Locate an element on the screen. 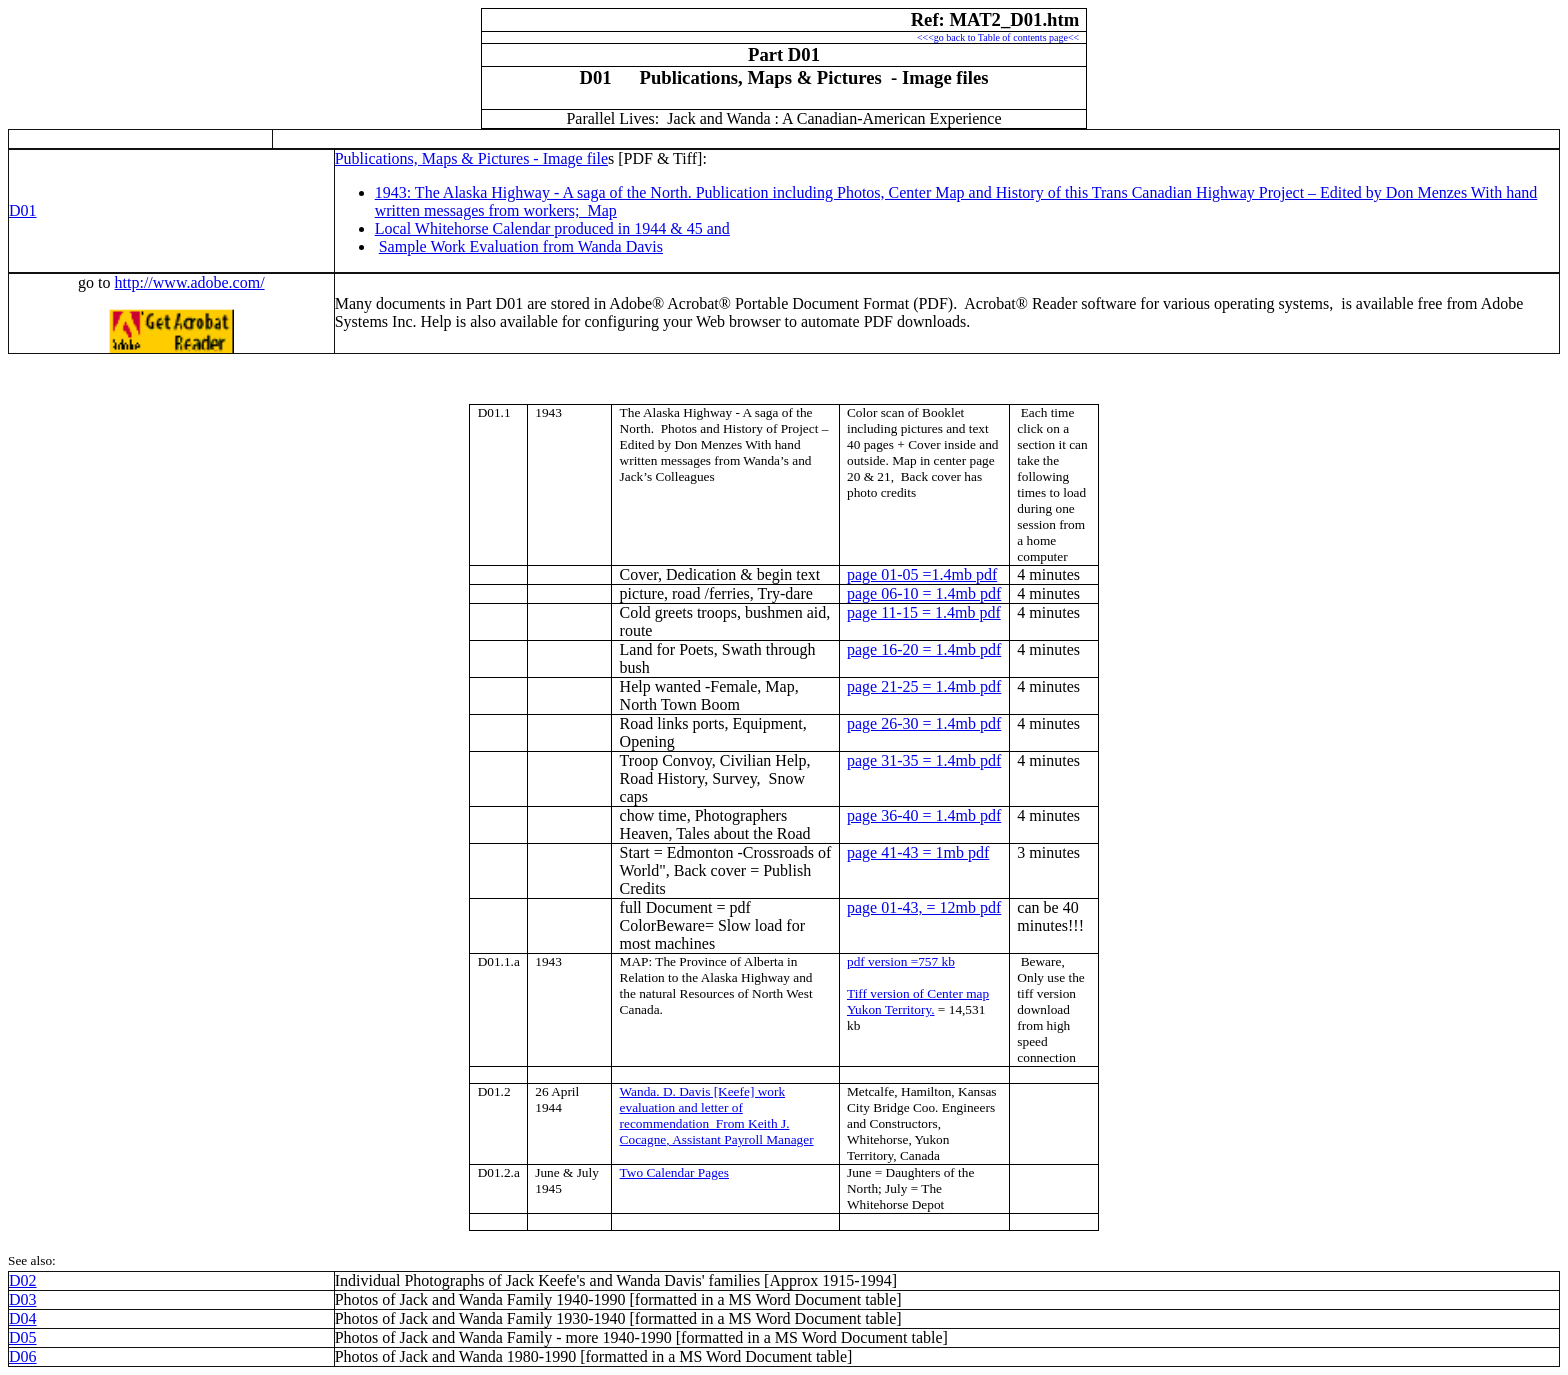 The width and height of the screenshot is (1568, 1375). The - A saga of the is located at coordinates (716, 412).